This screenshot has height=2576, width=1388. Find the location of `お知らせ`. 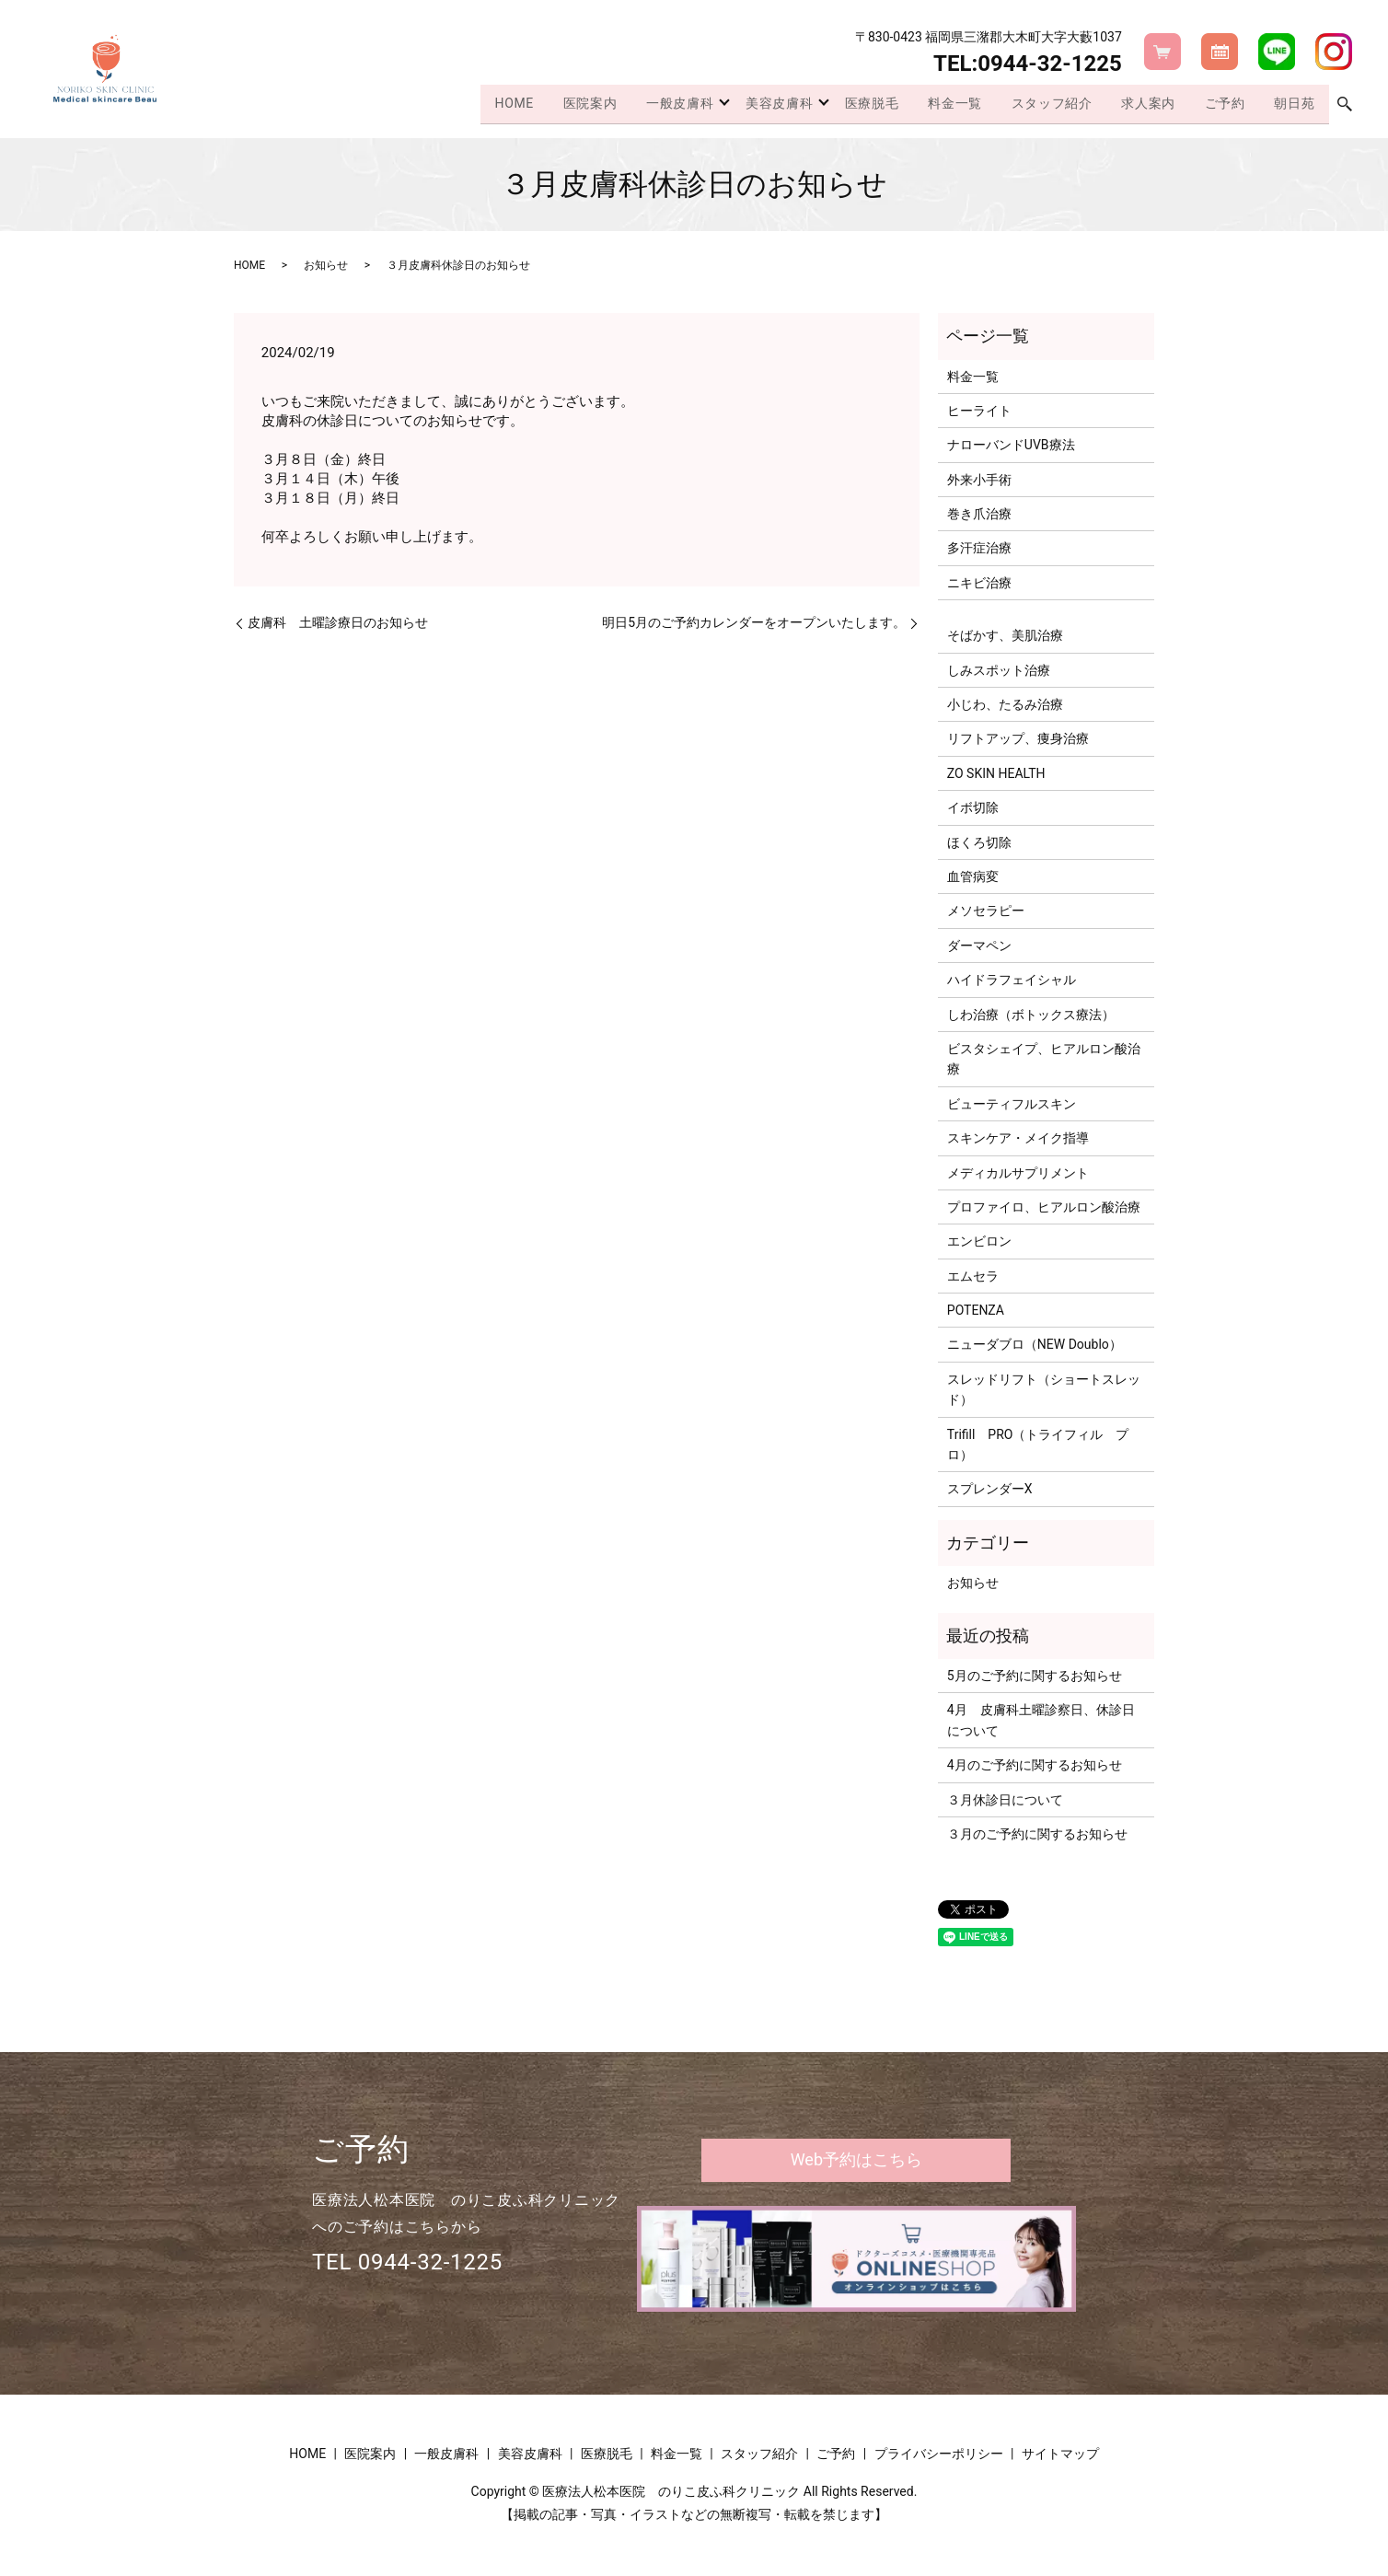

お知らせ is located at coordinates (326, 265).